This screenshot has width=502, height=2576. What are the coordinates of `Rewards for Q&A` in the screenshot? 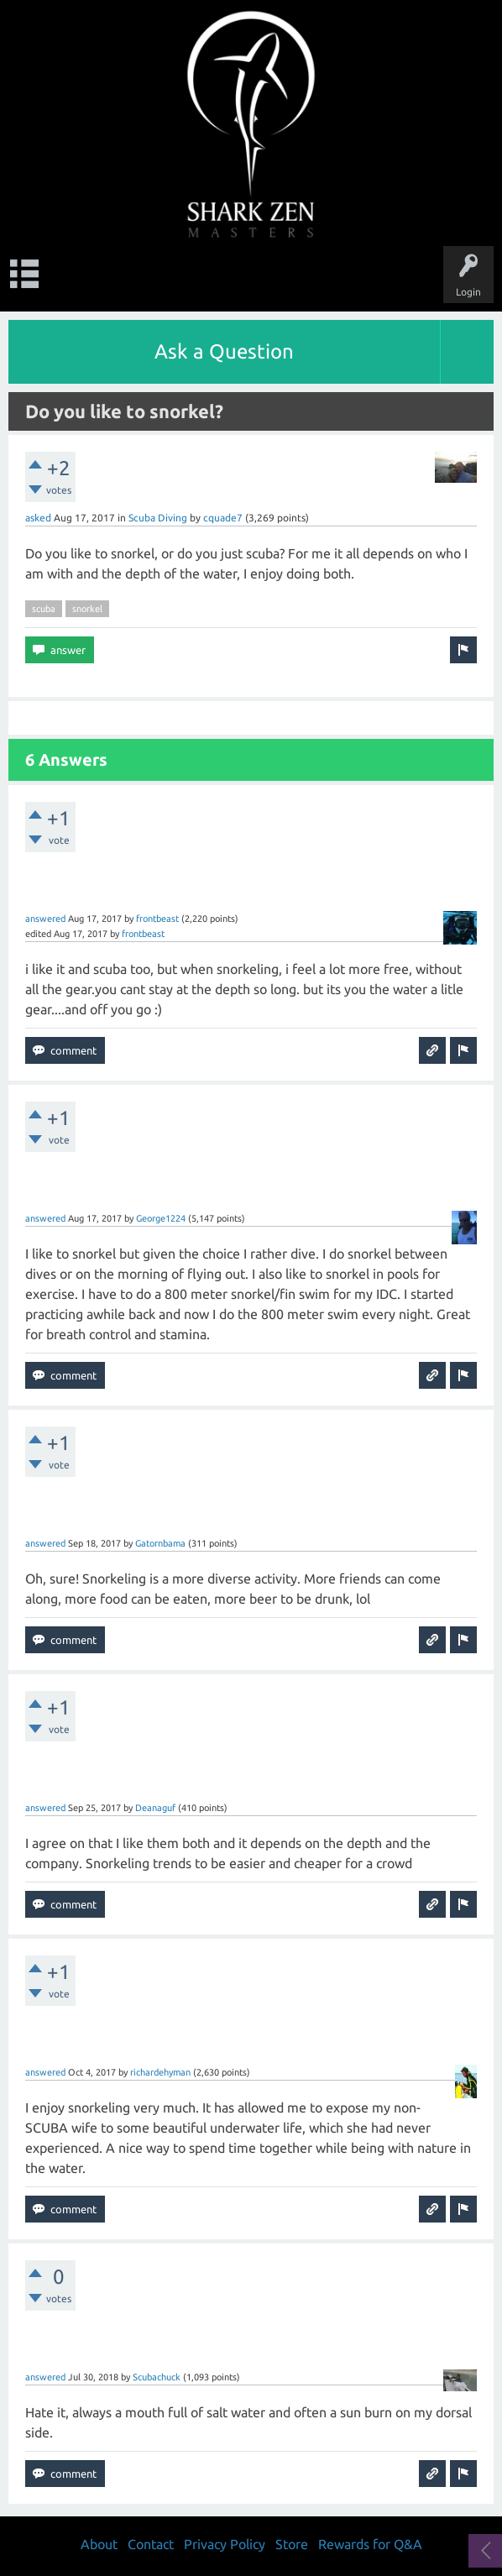 It's located at (370, 2544).